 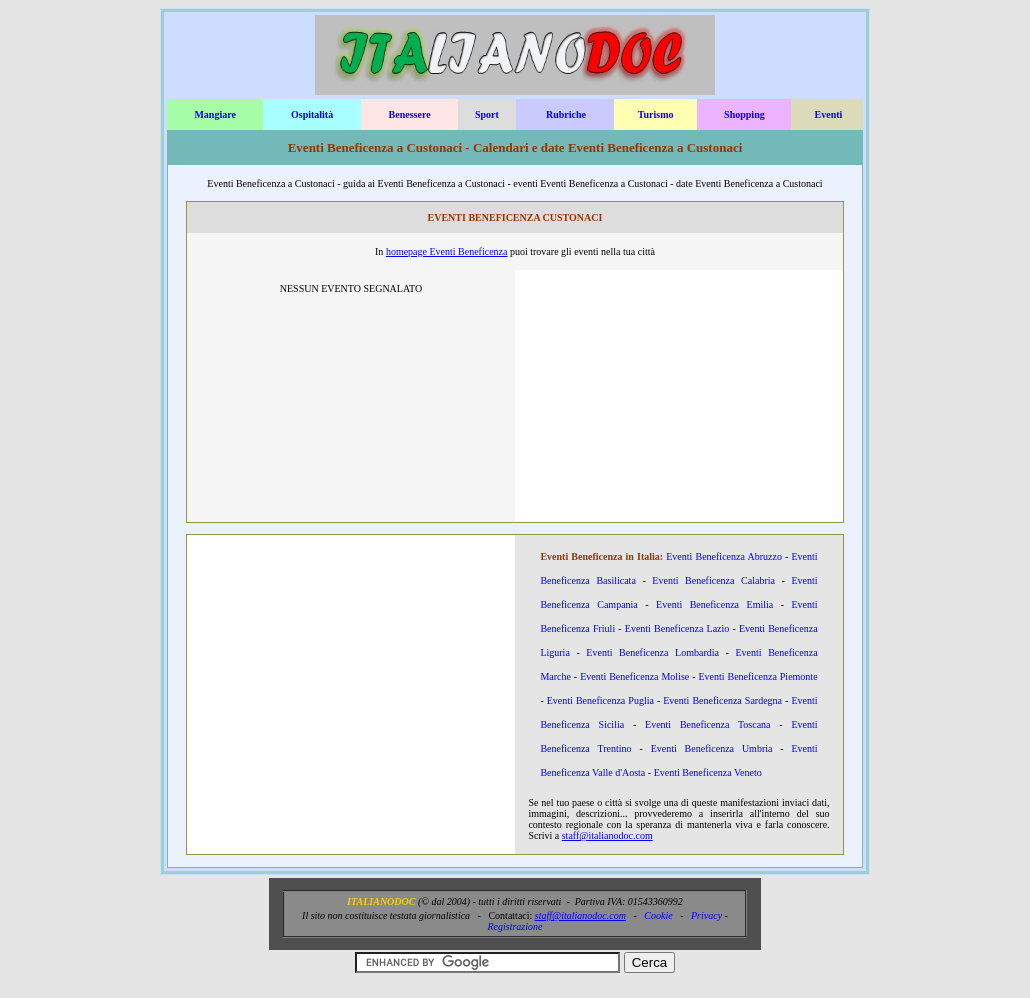 What do you see at coordinates (487, 114) in the screenshot?
I see `Sport` at bounding box center [487, 114].